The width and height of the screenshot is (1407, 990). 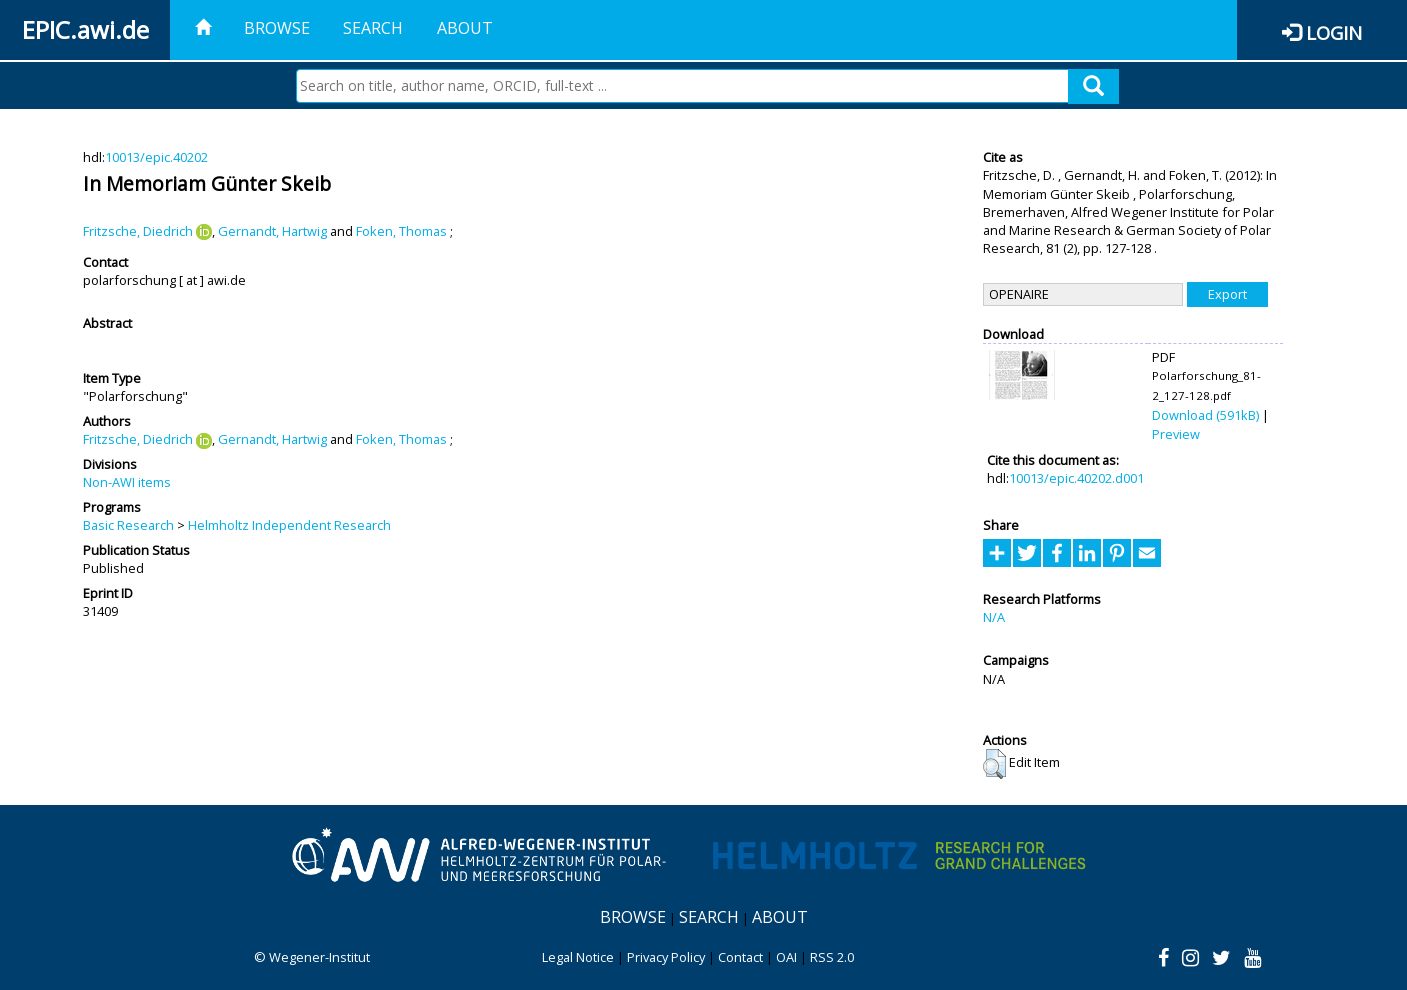 I want to click on About, so click(x=465, y=28).